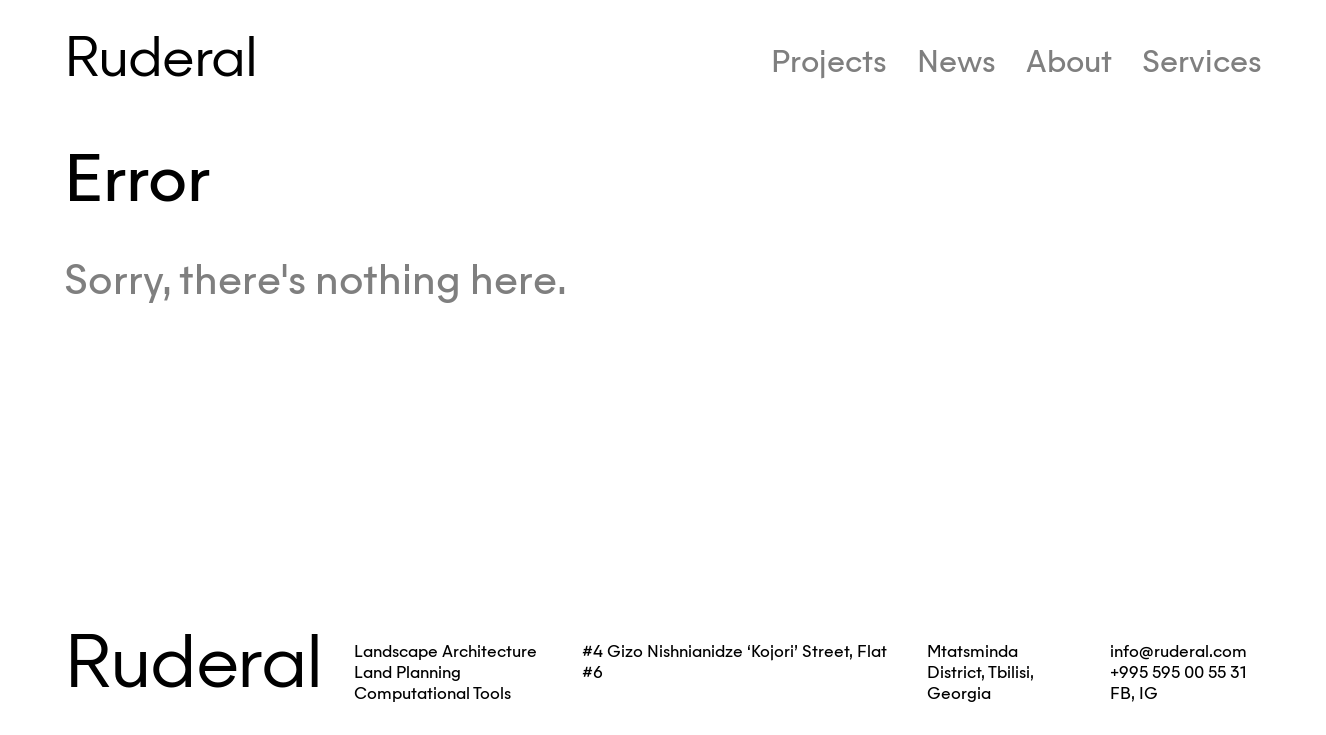  What do you see at coordinates (1148, 693) in the screenshot?
I see `IG` at bounding box center [1148, 693].